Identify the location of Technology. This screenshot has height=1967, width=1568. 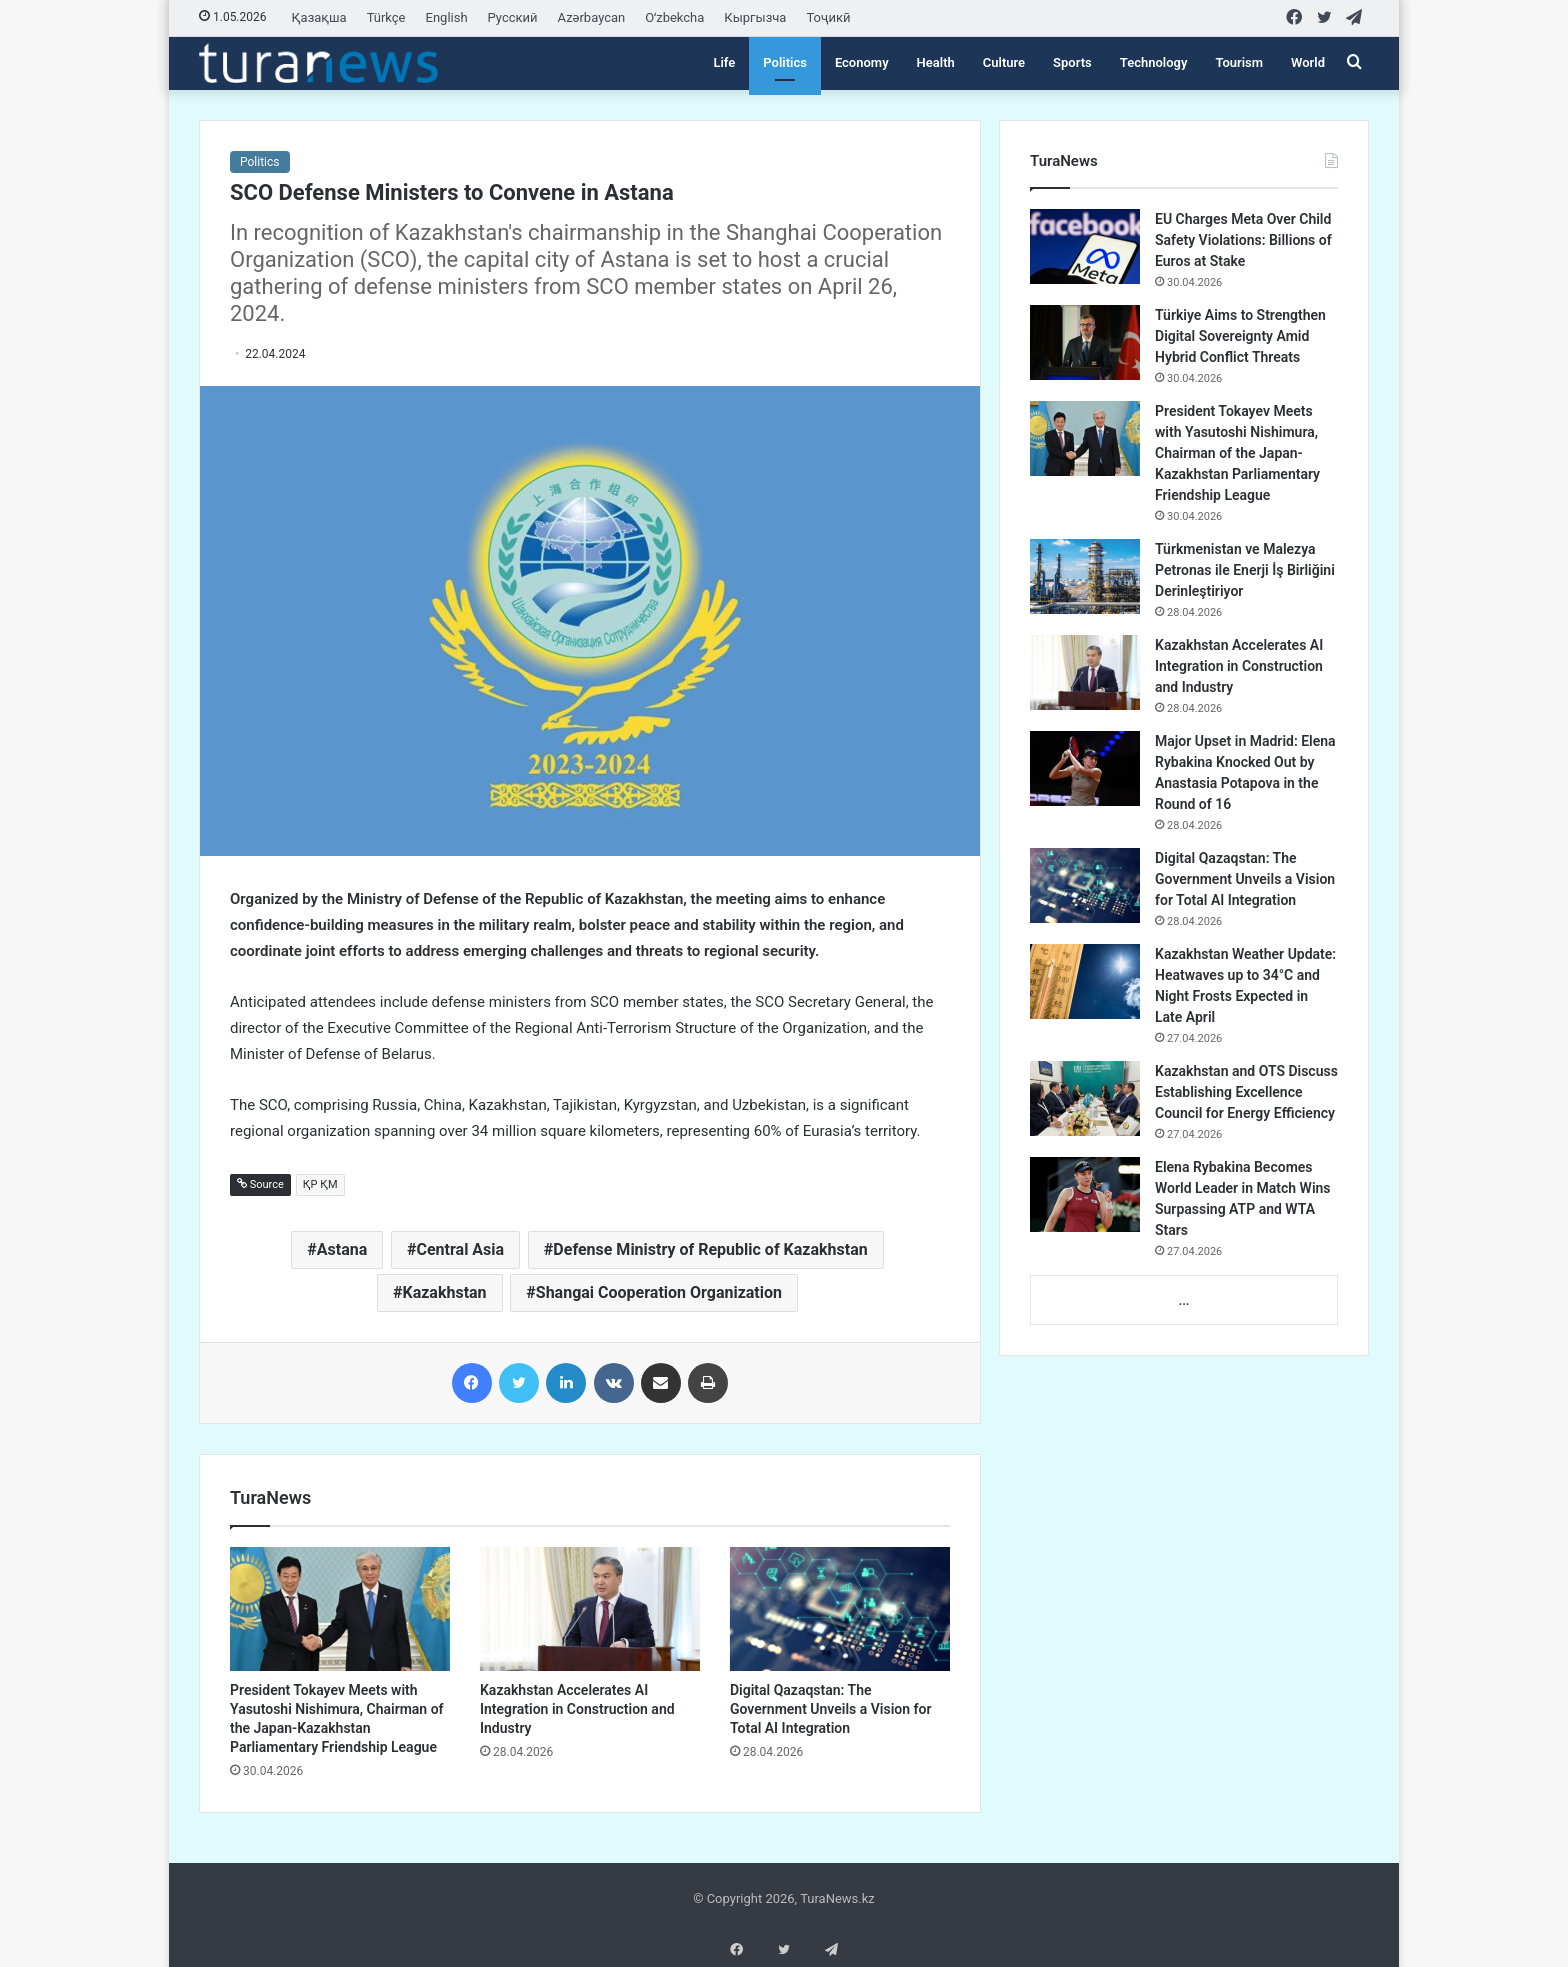
(1154, 62).